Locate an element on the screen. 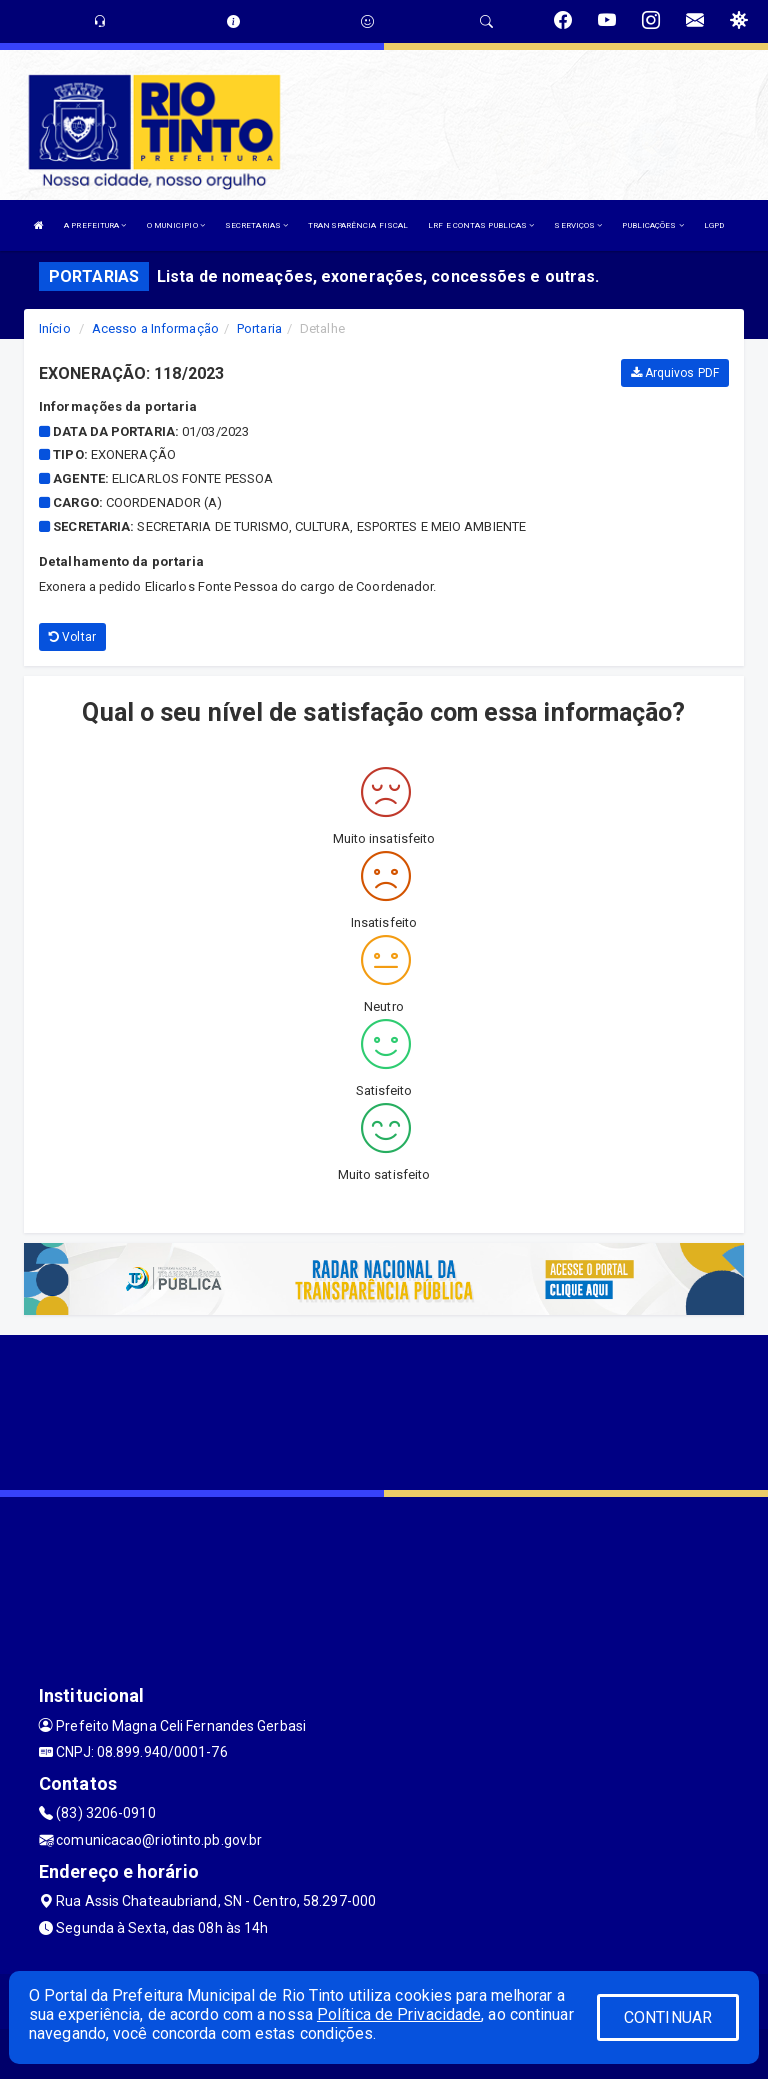  Voltar is located at coordinates (72, 637).